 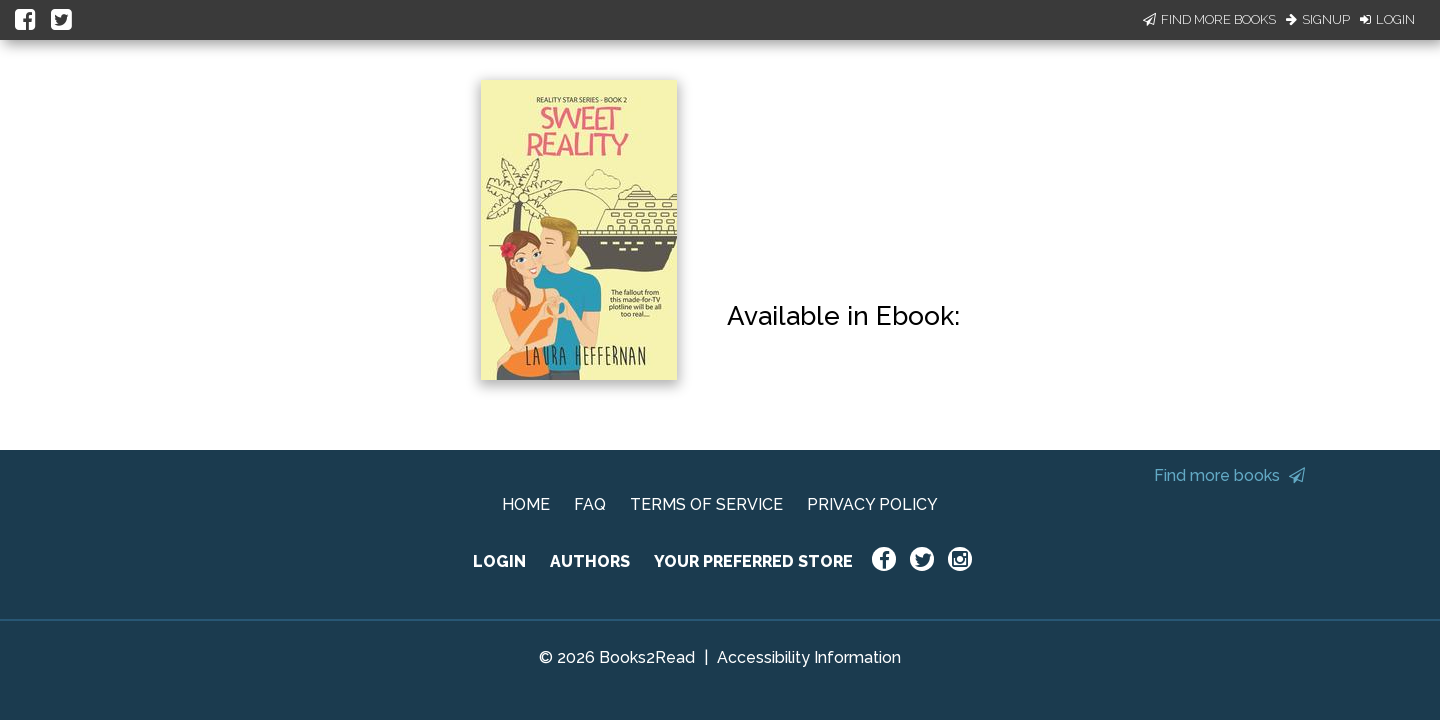 I want to click on Accessibility Information, so click(x=809, y=657).